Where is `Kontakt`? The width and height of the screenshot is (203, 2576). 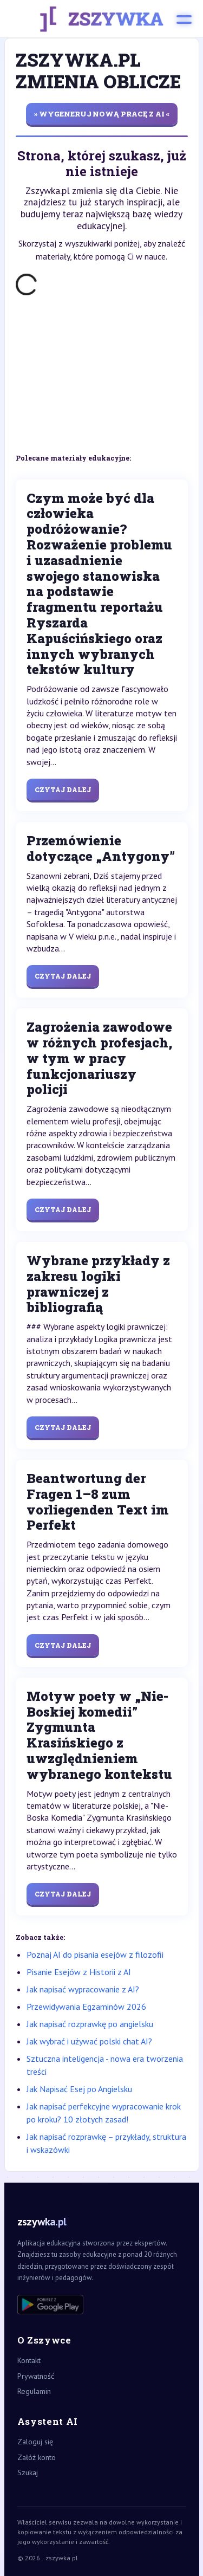
Kontakt is located at coordinates (29, 2360).